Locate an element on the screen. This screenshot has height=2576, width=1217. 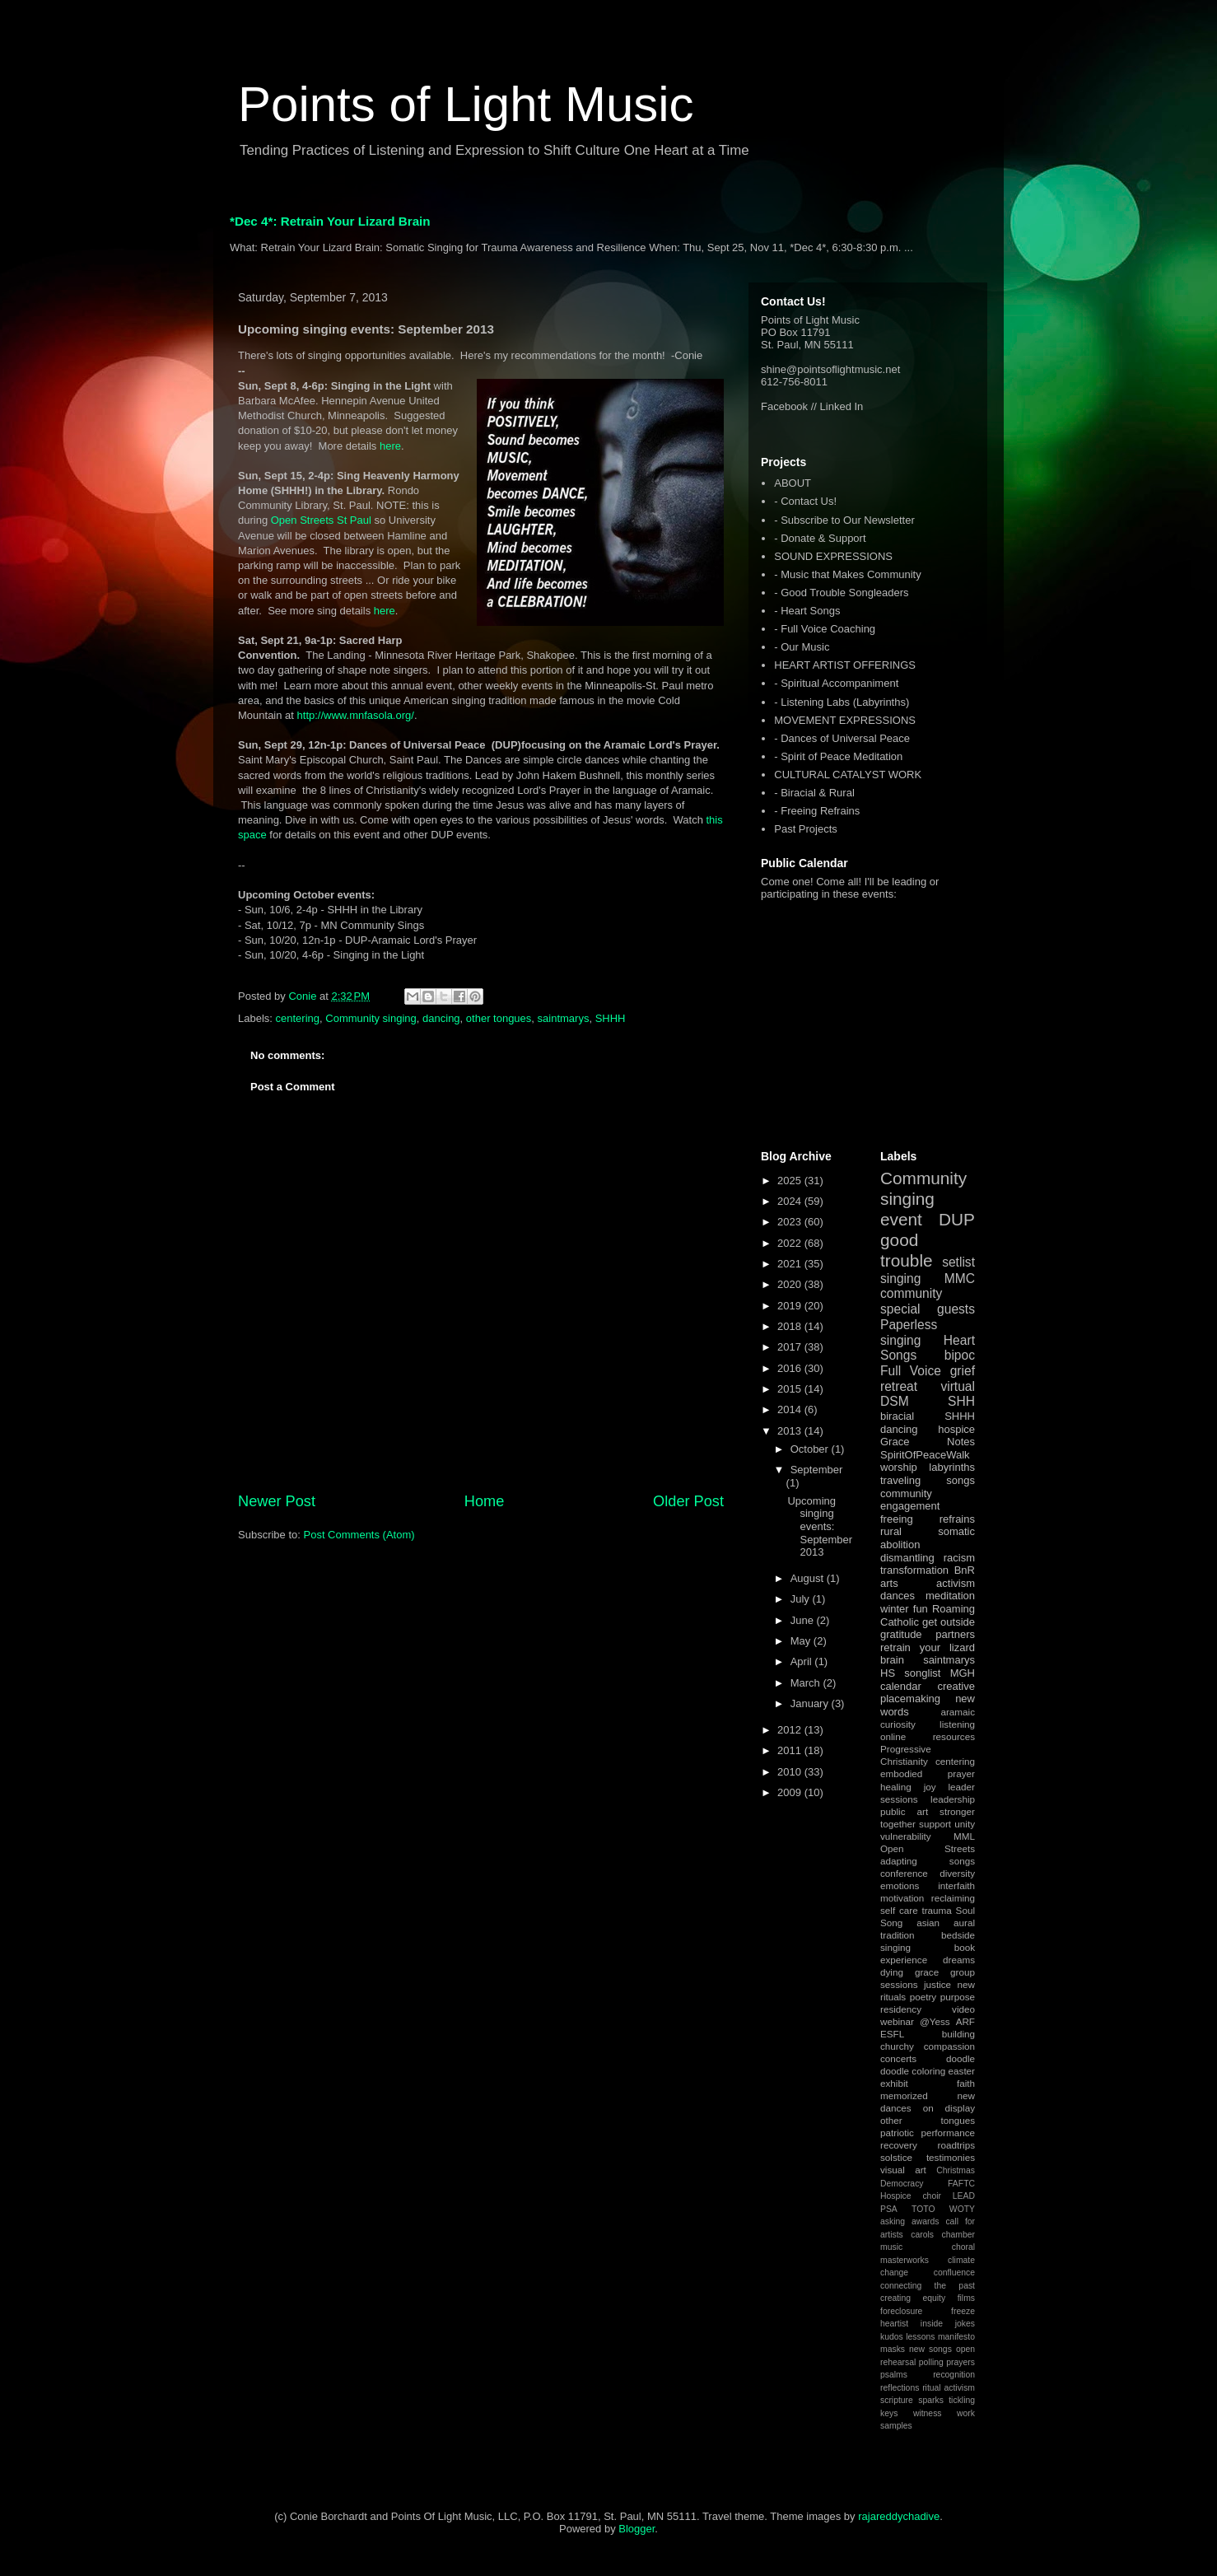
motivation is located at coordinates (902, 1897).